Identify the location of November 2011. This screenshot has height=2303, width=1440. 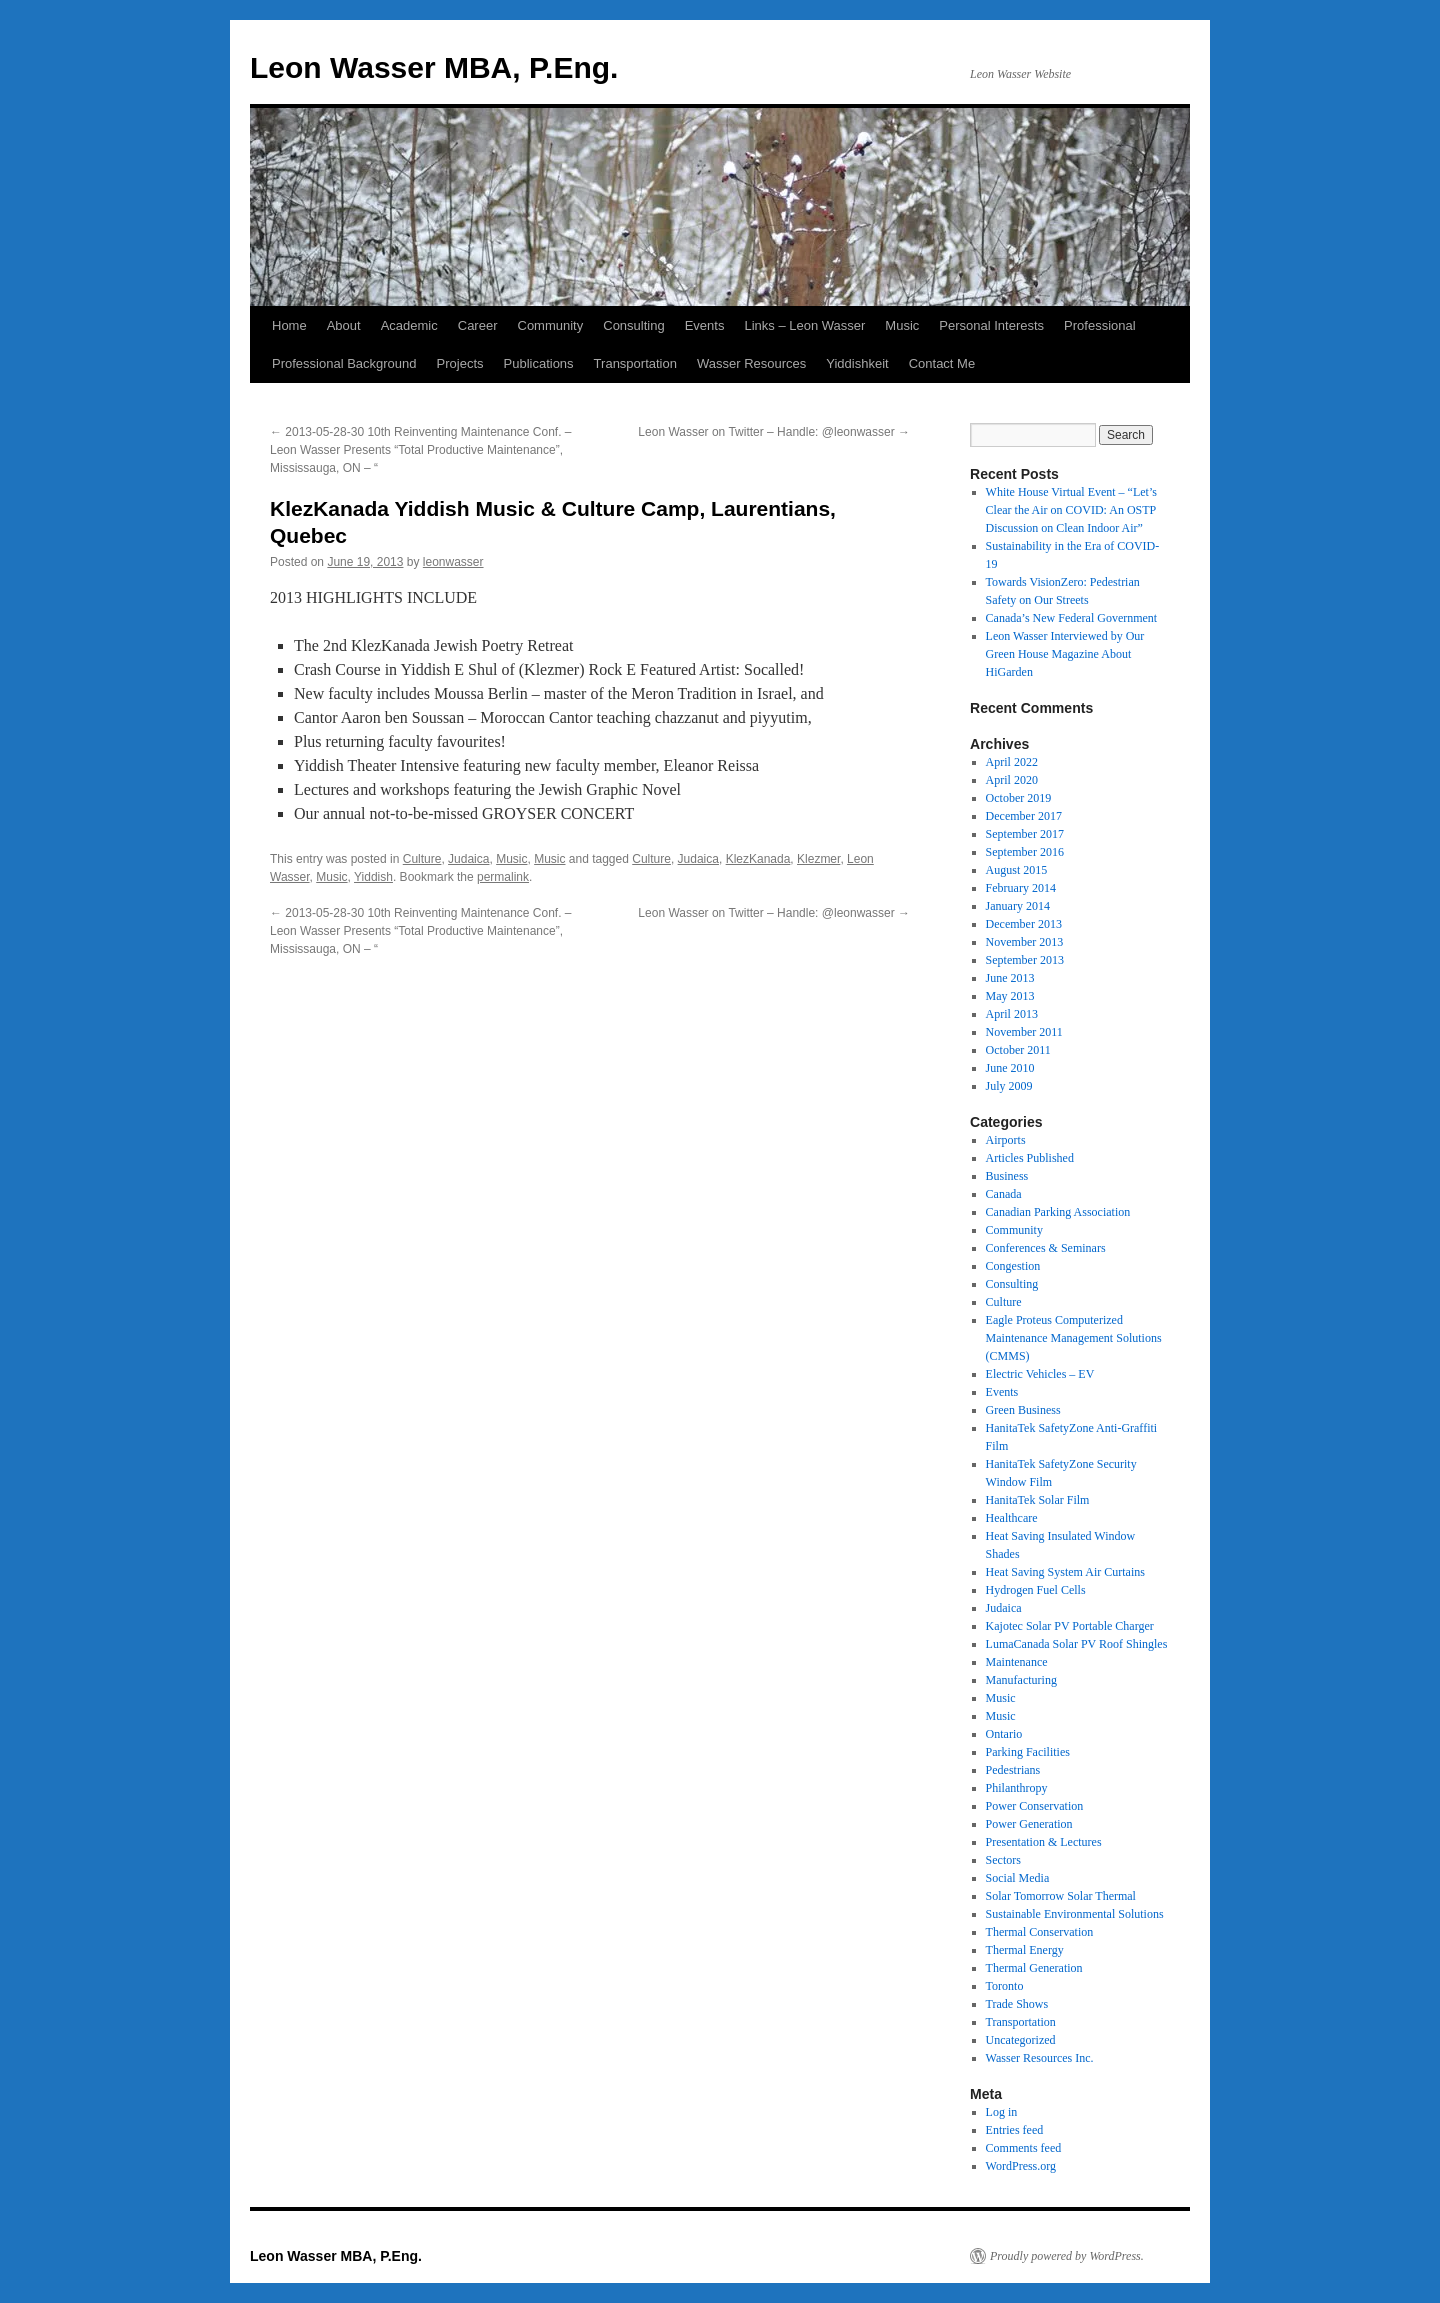
(1024, 1032).